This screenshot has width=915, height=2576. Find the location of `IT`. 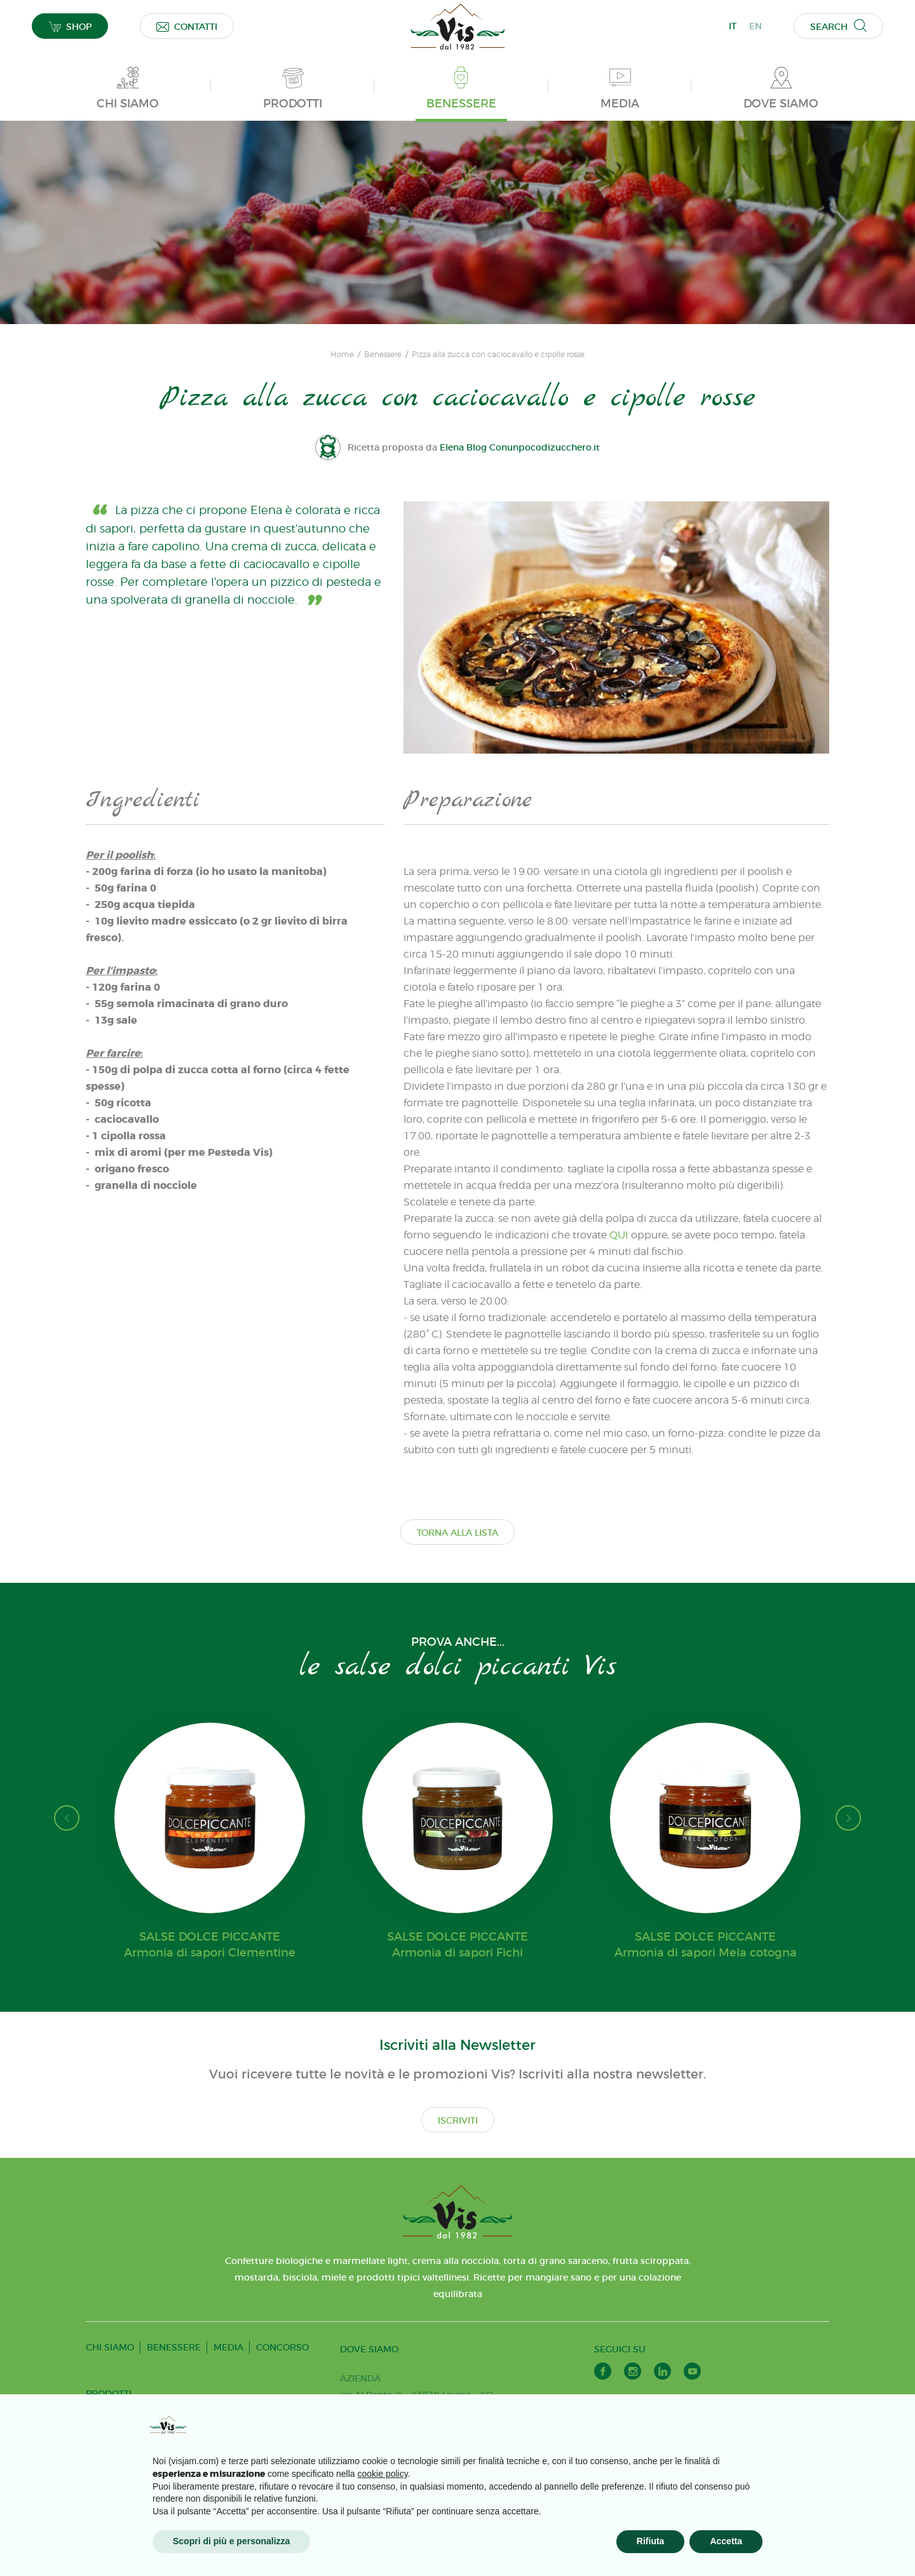

IT is located at coordinates (732, 26).